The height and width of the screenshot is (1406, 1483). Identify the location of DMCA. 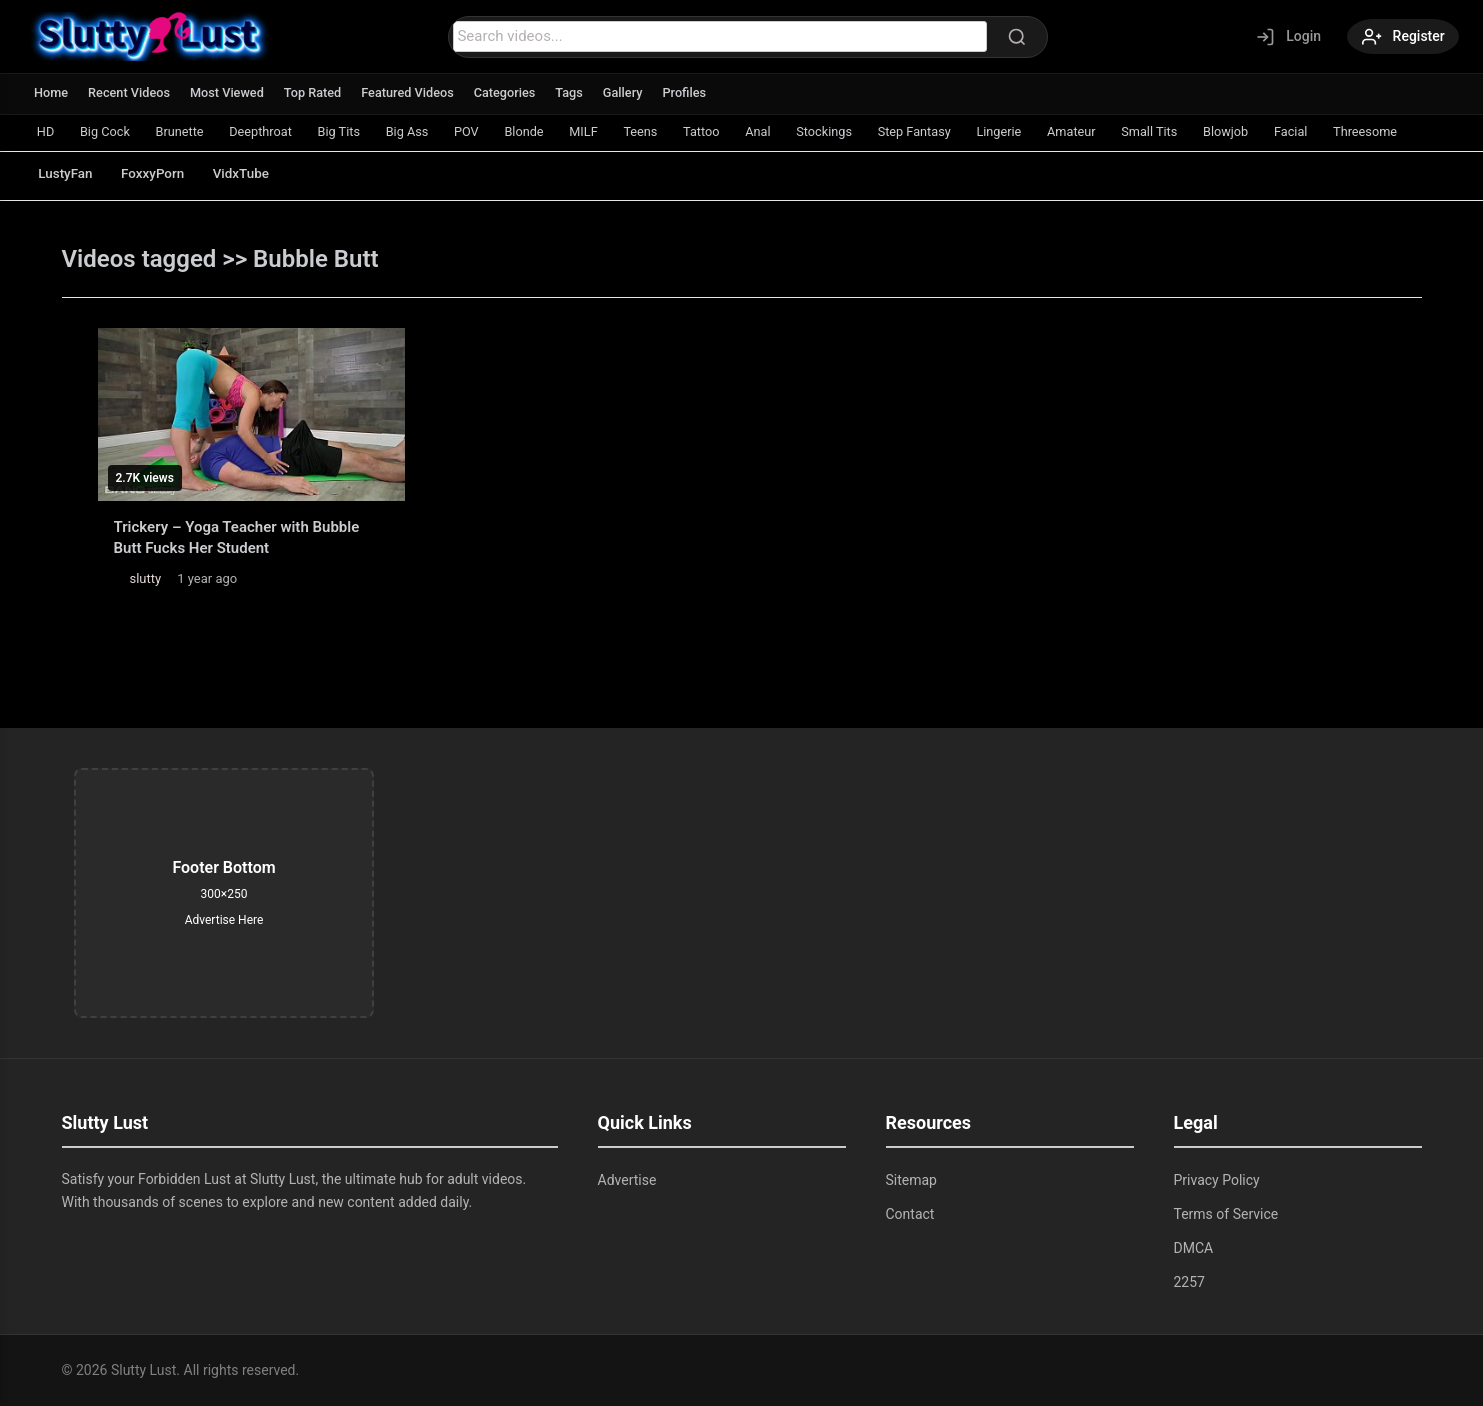
(1194, 1248).